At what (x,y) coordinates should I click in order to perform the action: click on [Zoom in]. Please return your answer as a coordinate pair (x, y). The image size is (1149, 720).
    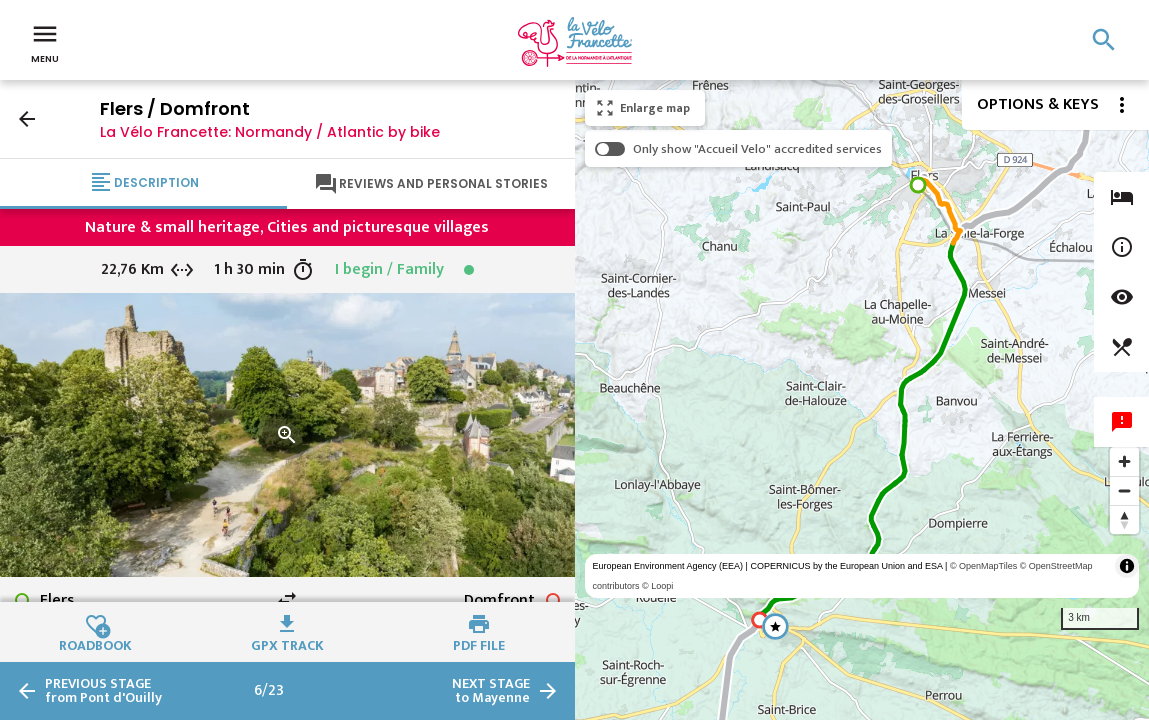
    Looking at the image, I should click on (1124, 461).